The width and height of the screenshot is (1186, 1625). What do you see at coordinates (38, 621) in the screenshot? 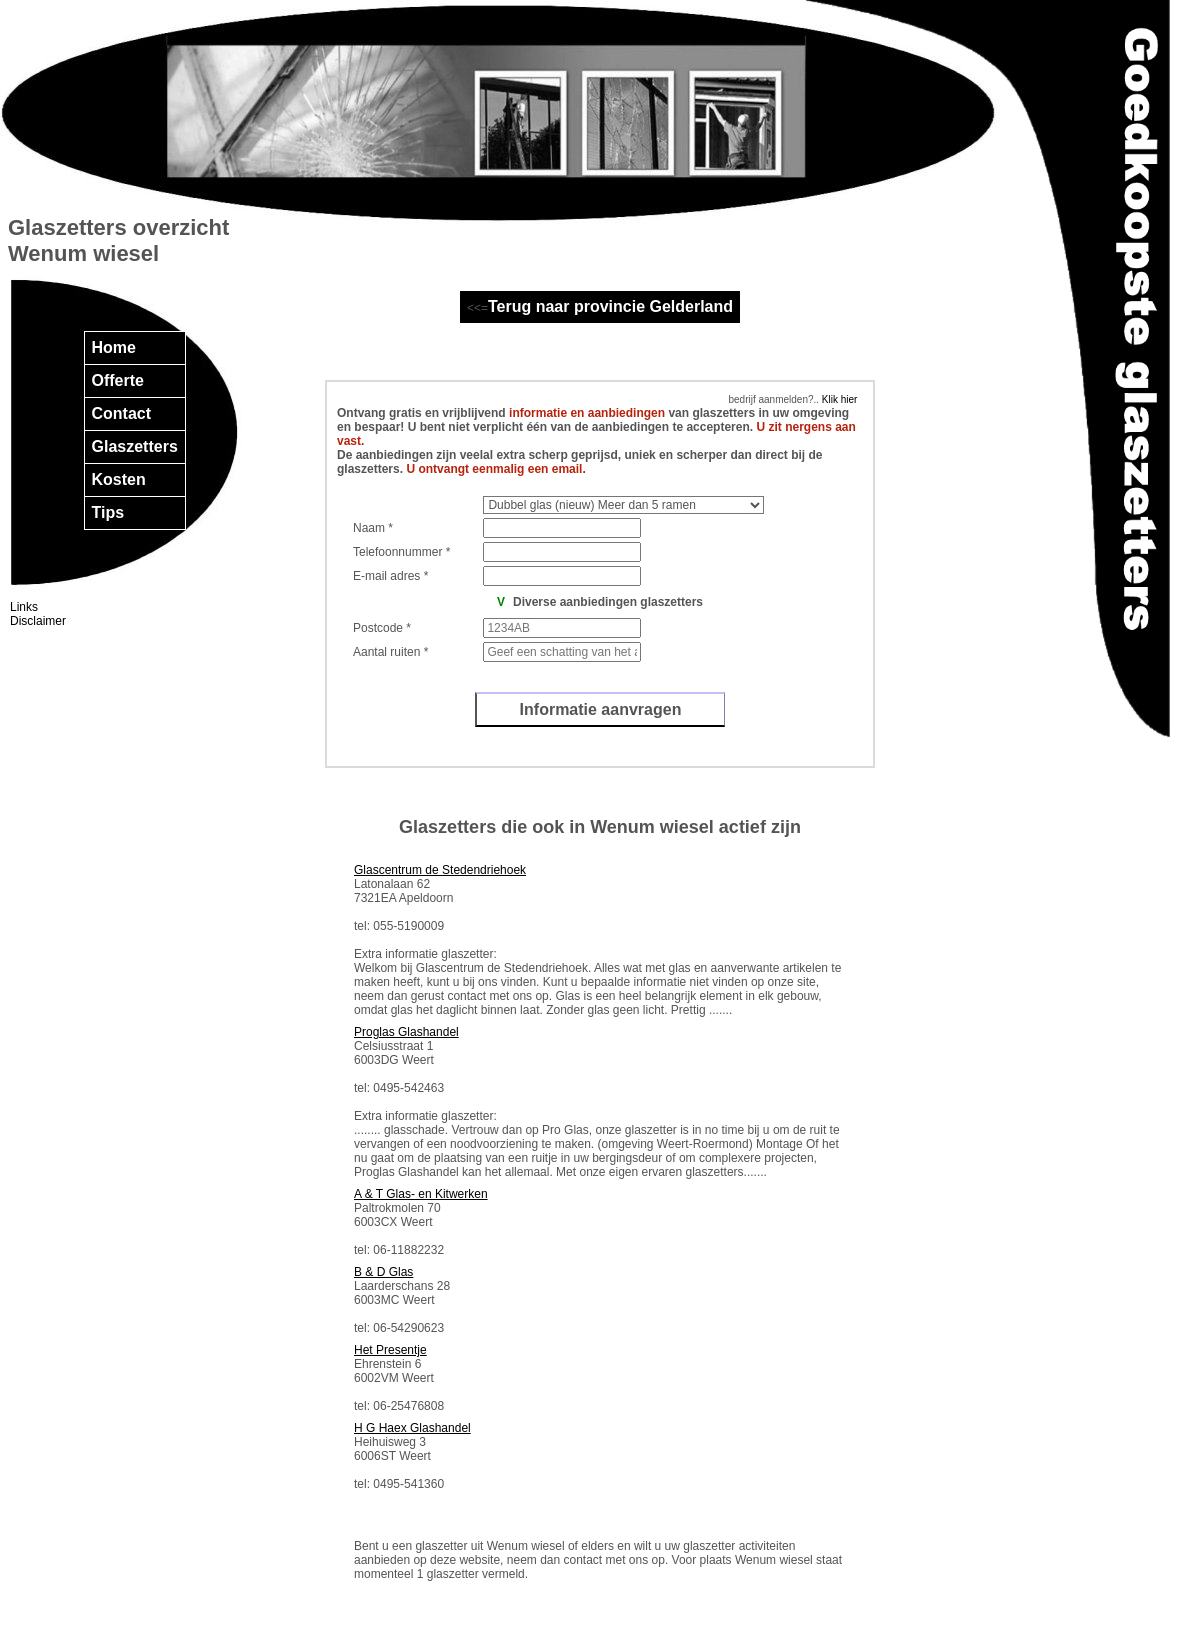
I see `Disclaimer` at bounding box center [38, 621].